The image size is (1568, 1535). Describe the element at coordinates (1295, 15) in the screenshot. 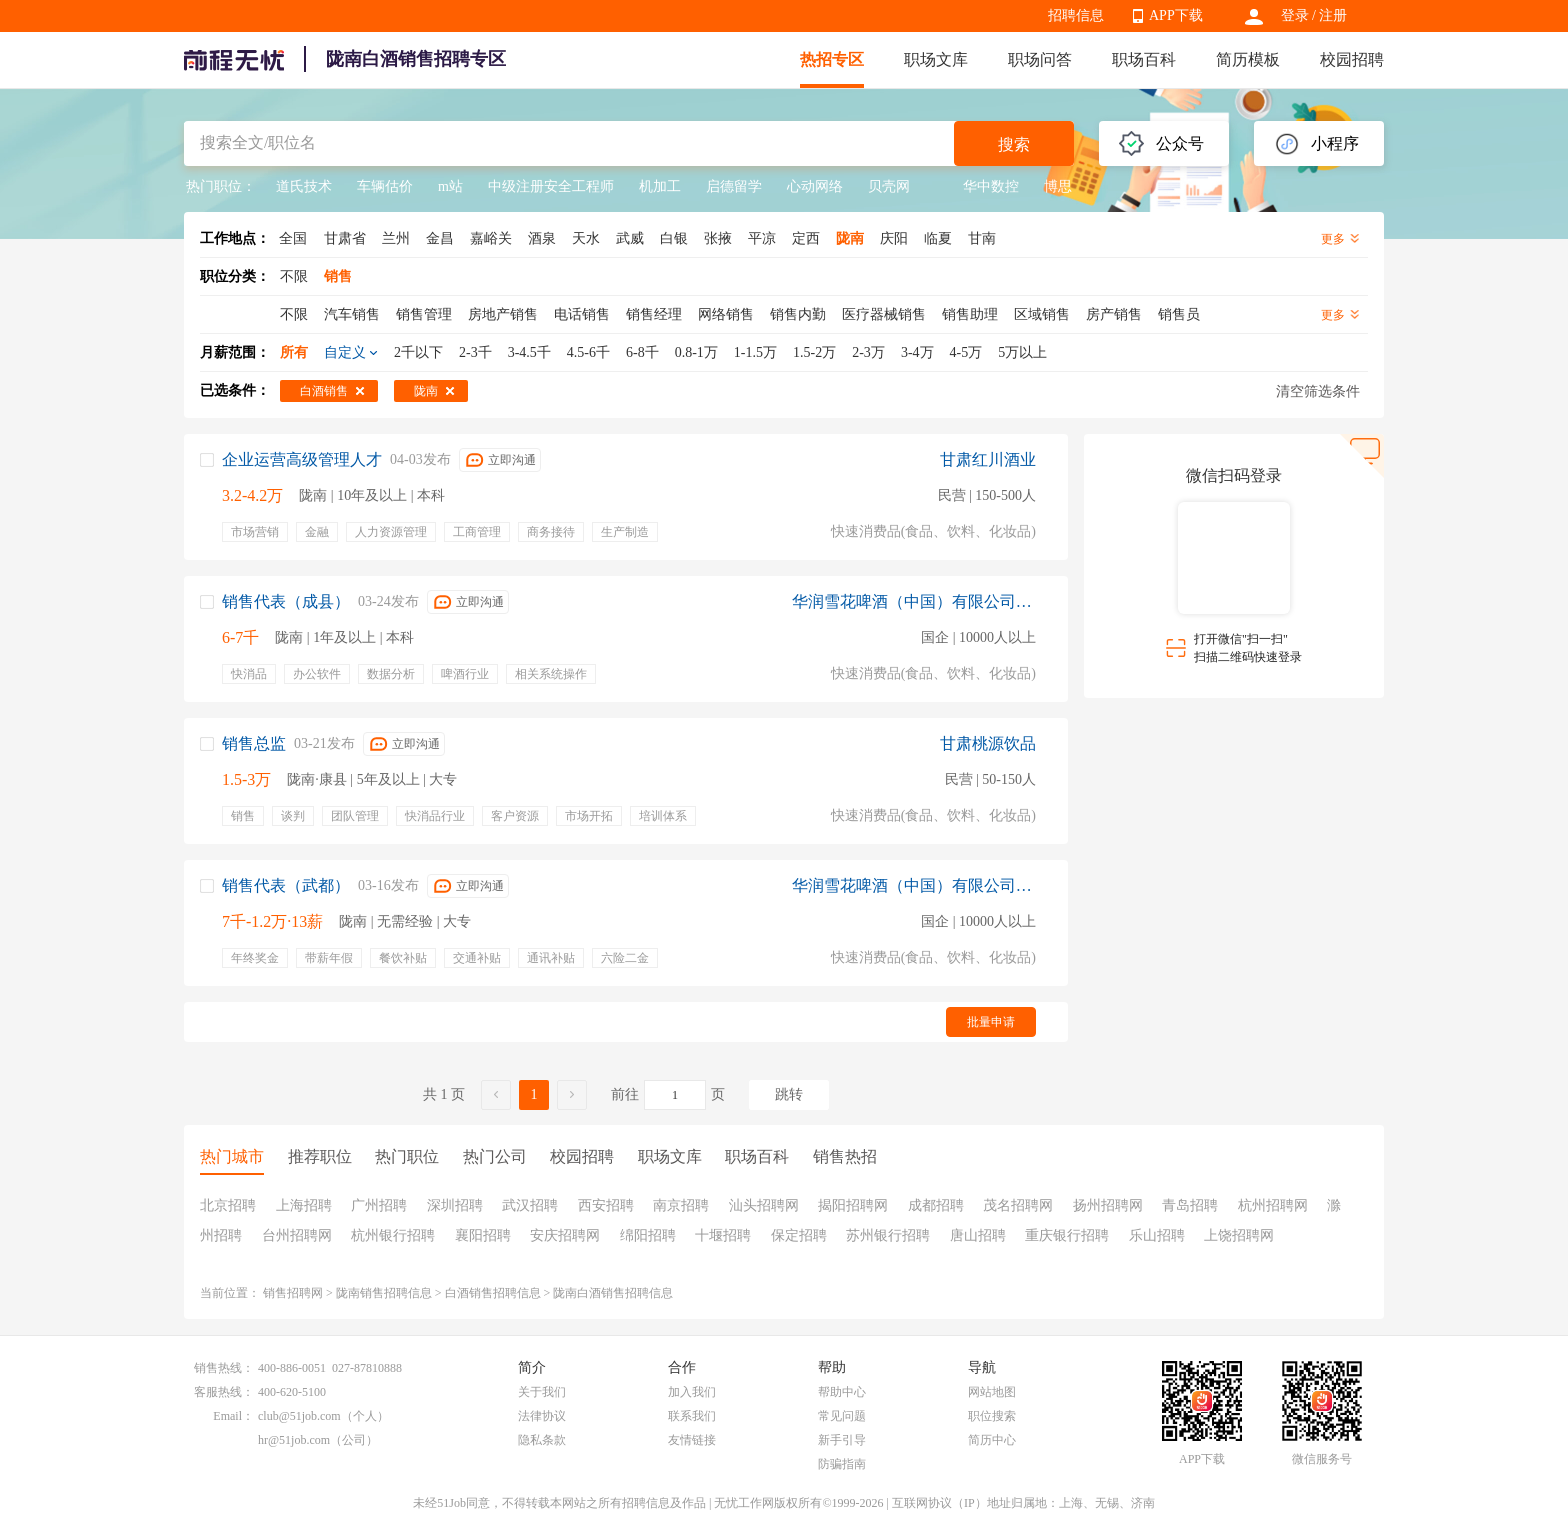

I see `登录` at that location.